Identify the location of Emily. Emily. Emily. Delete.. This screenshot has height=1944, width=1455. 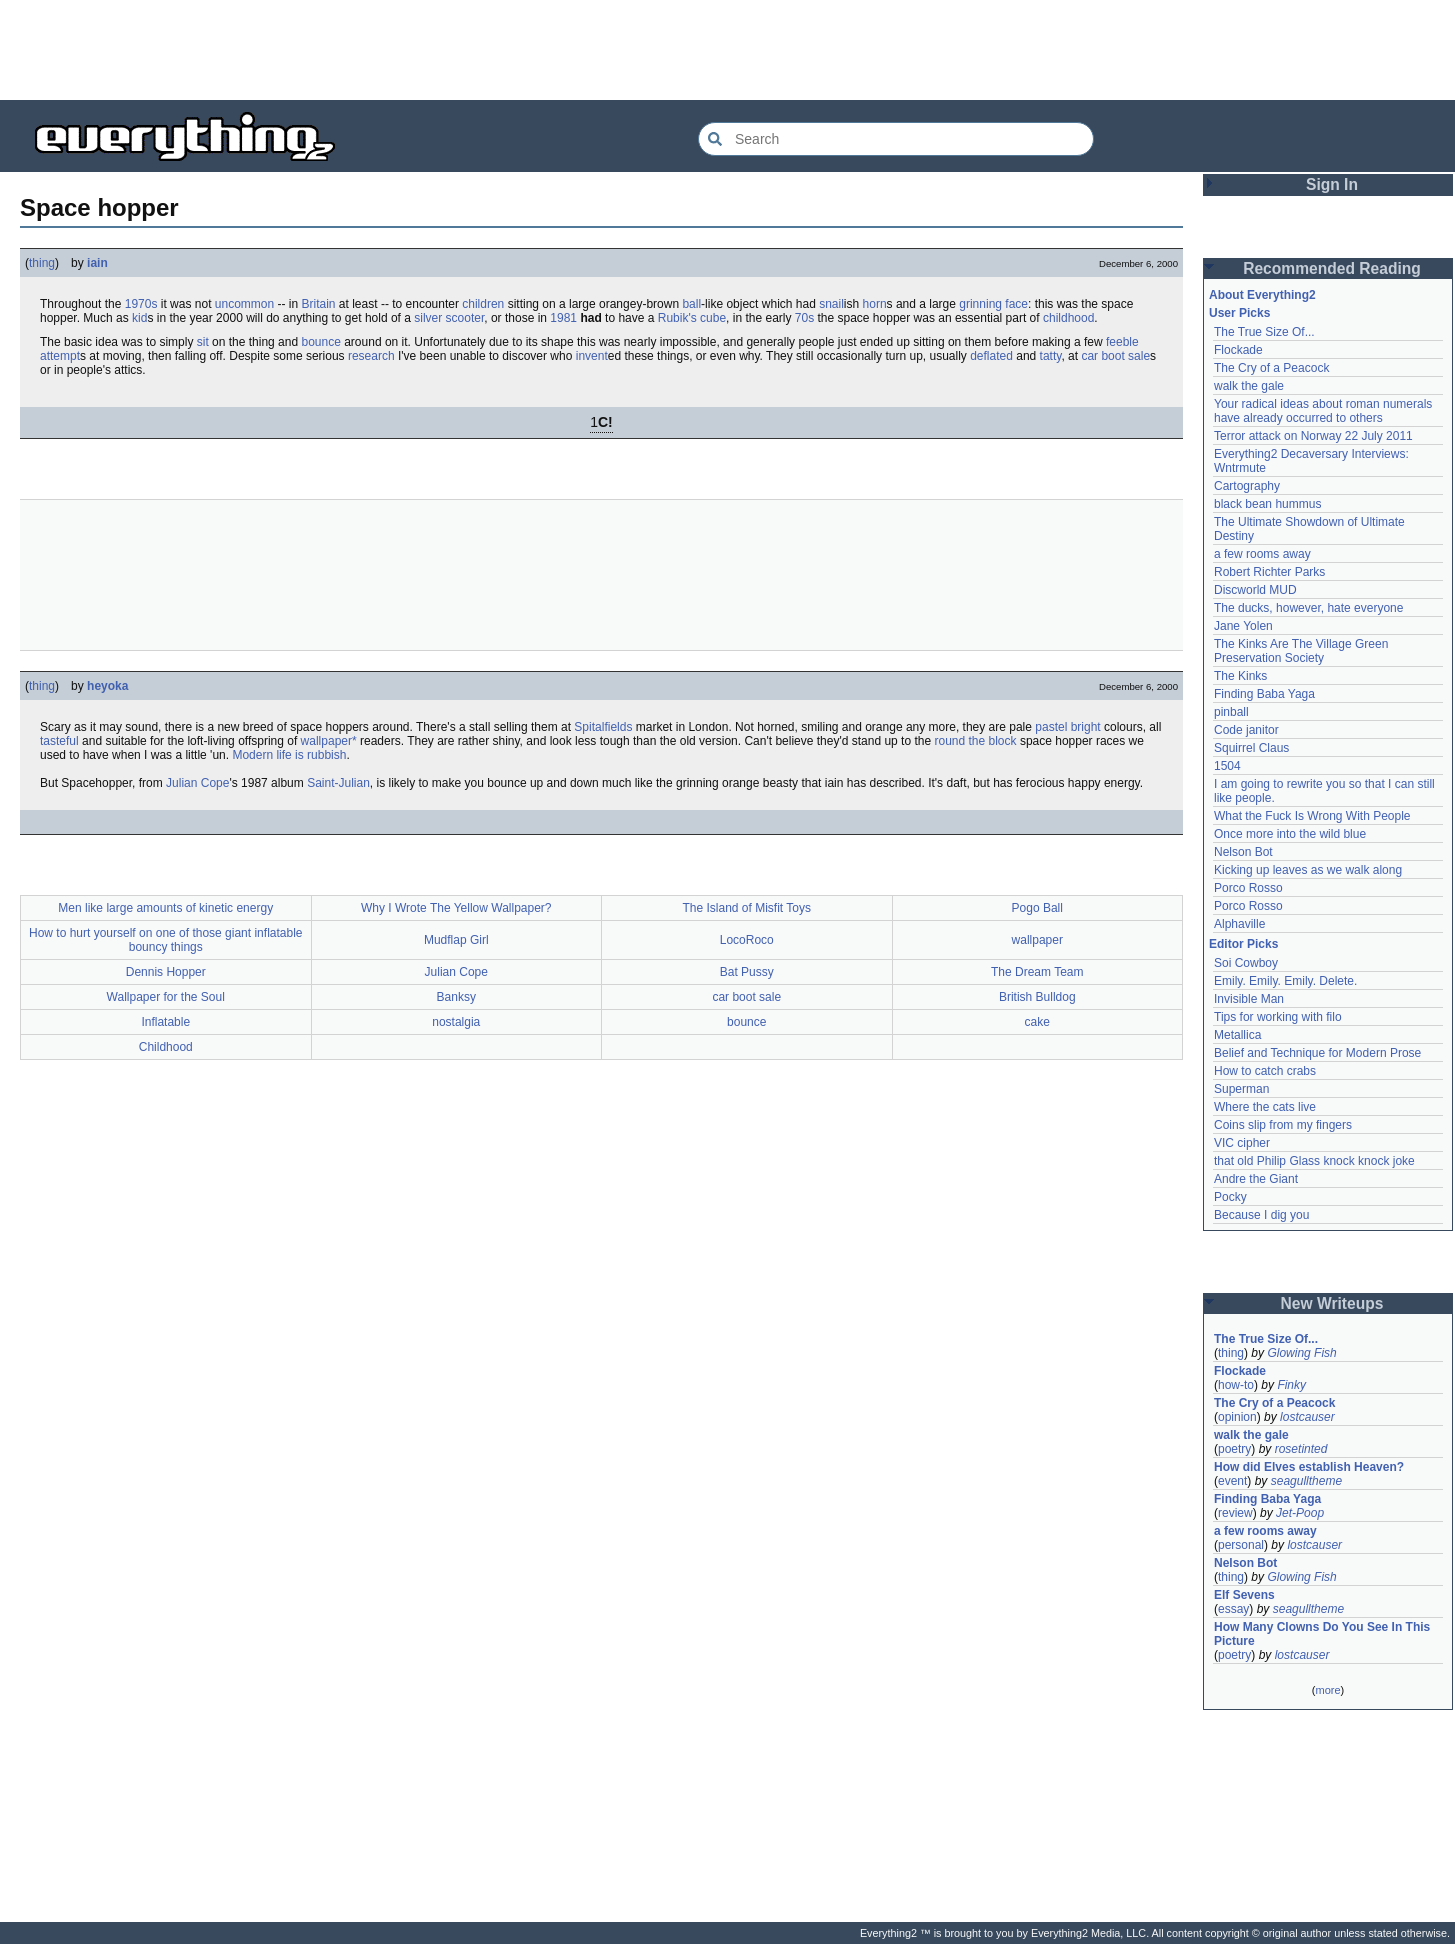
(1285, 981).